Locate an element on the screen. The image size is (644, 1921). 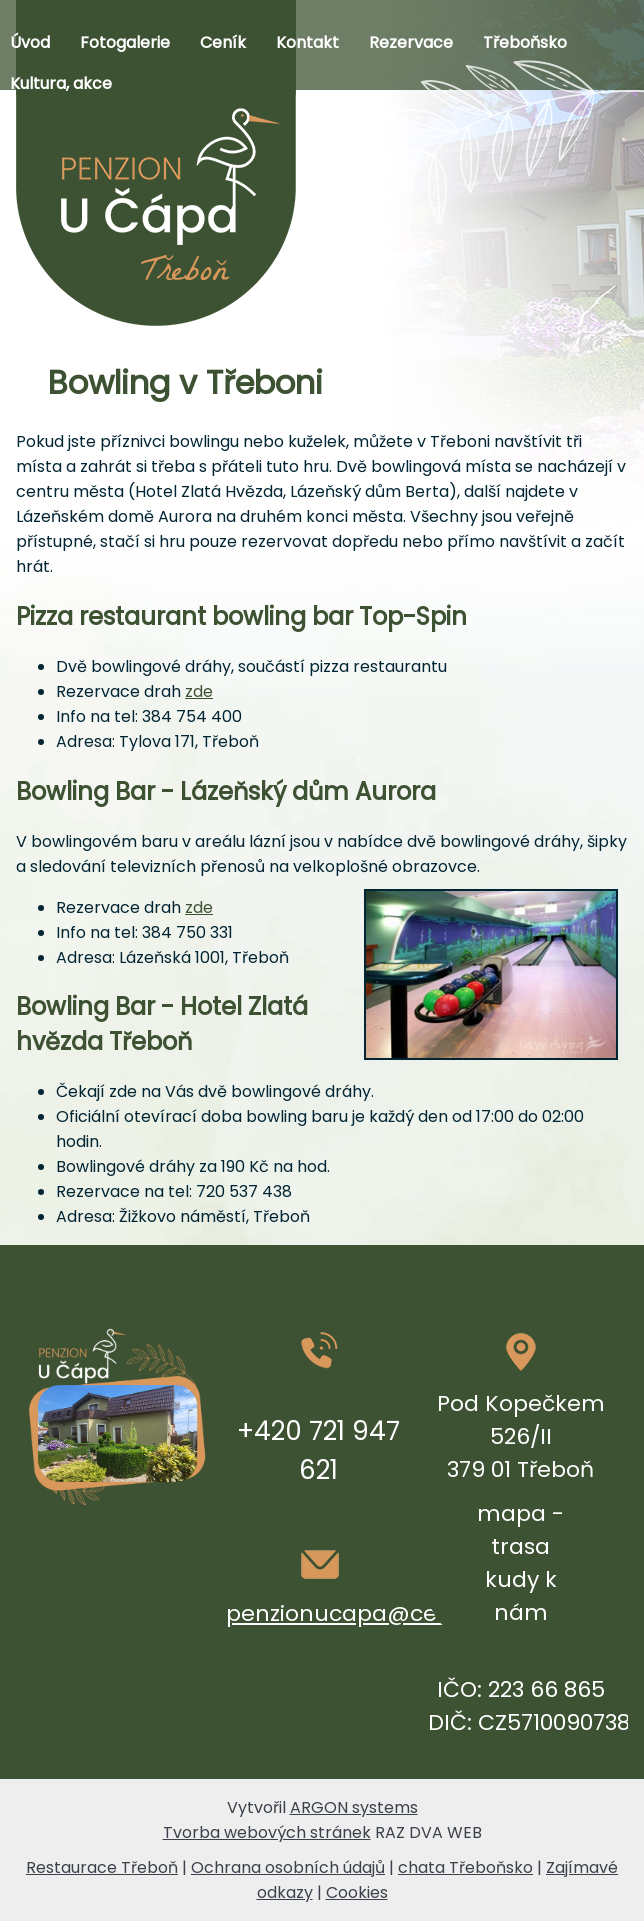
Tvorba webových stránek is located at coordinates (267, 1832).